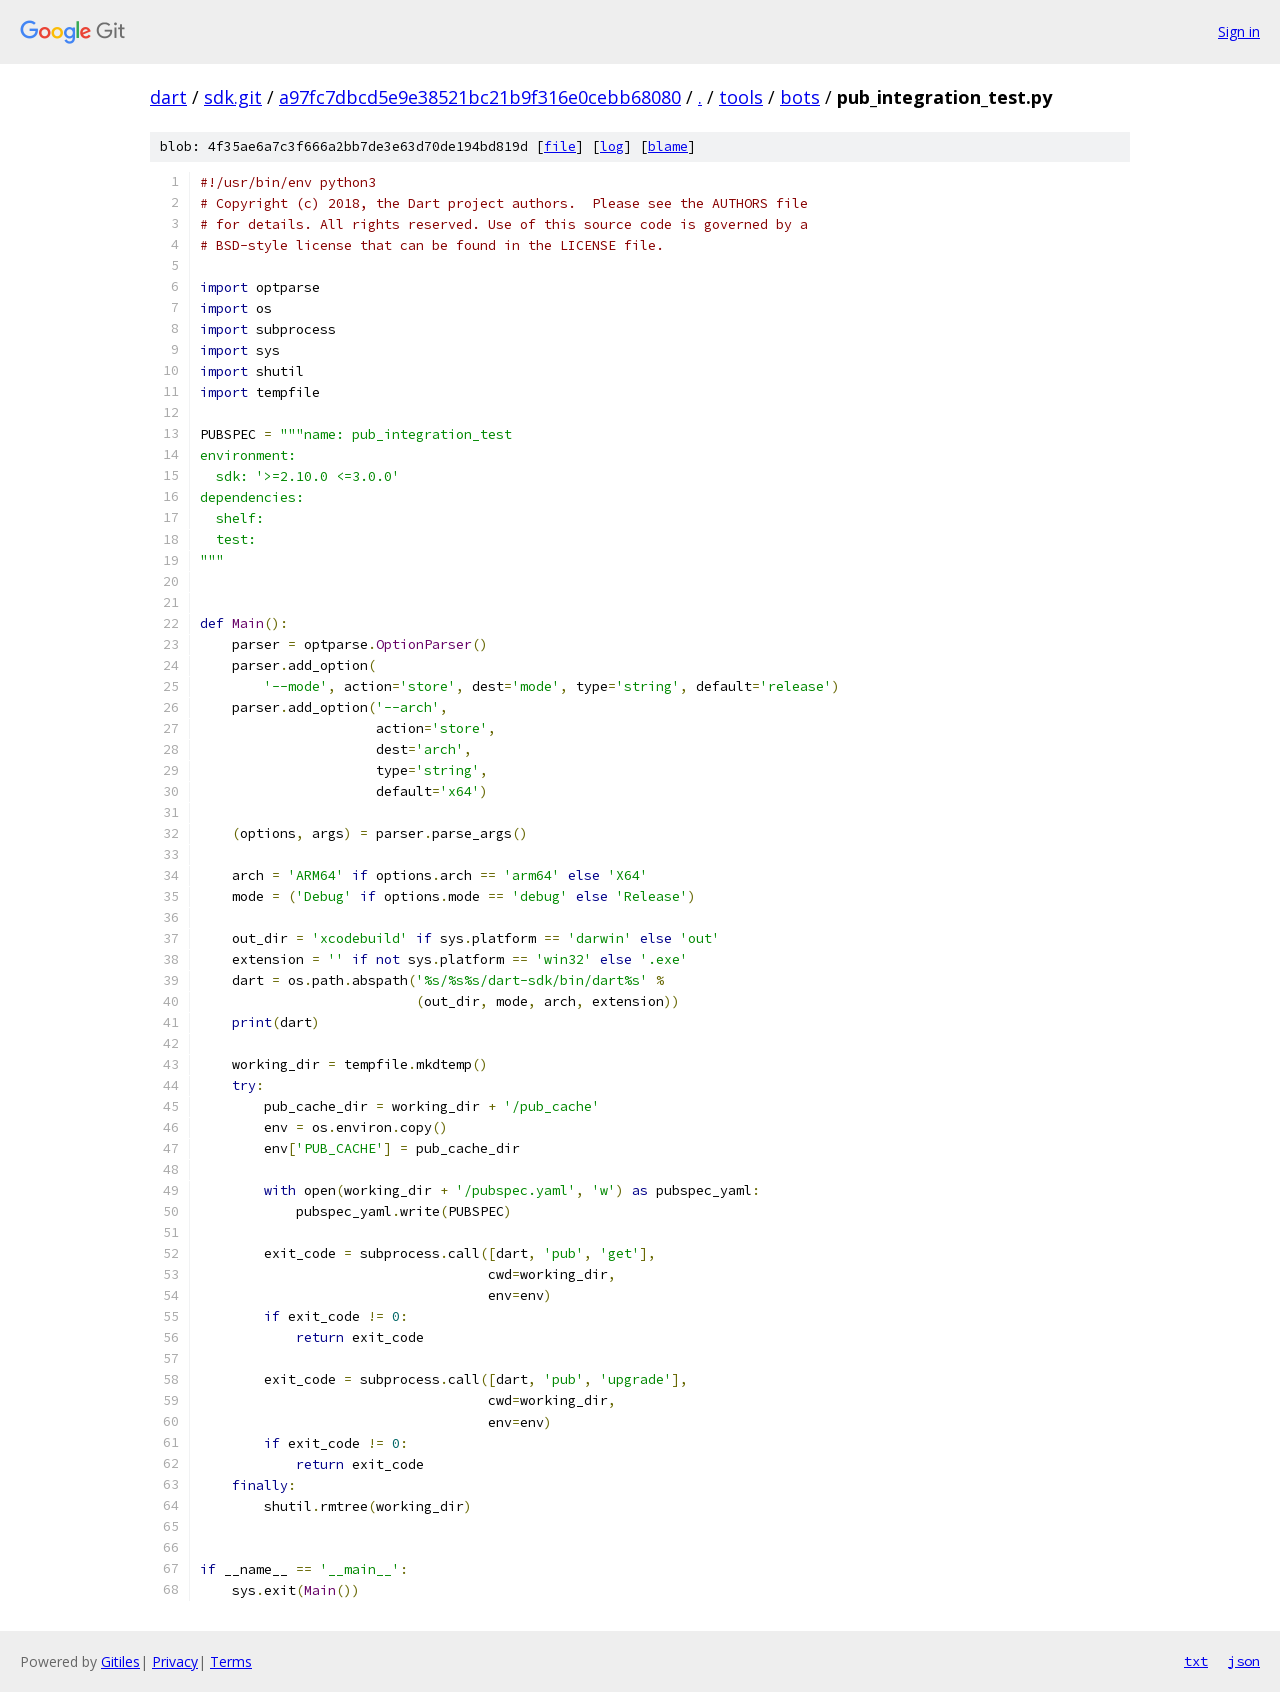 The width and height of the screenshot is (1280, 1692). I want to click on Terms, so click(231, 1661).